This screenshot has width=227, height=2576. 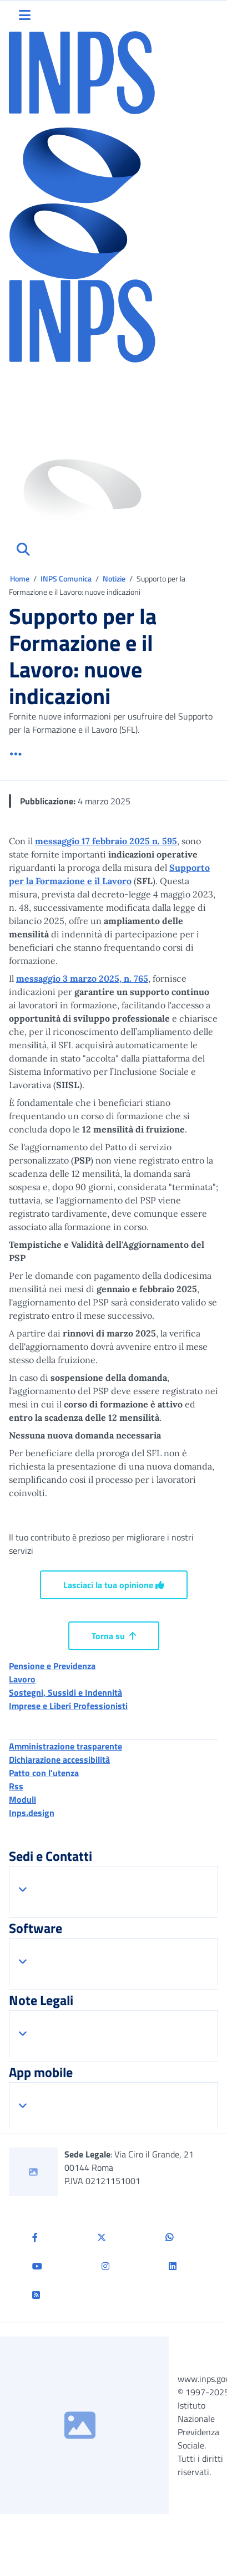 What do you see at coordinates (114, 578) in the screenshot?
I see `Notizie` at bounding box center [114, 578].